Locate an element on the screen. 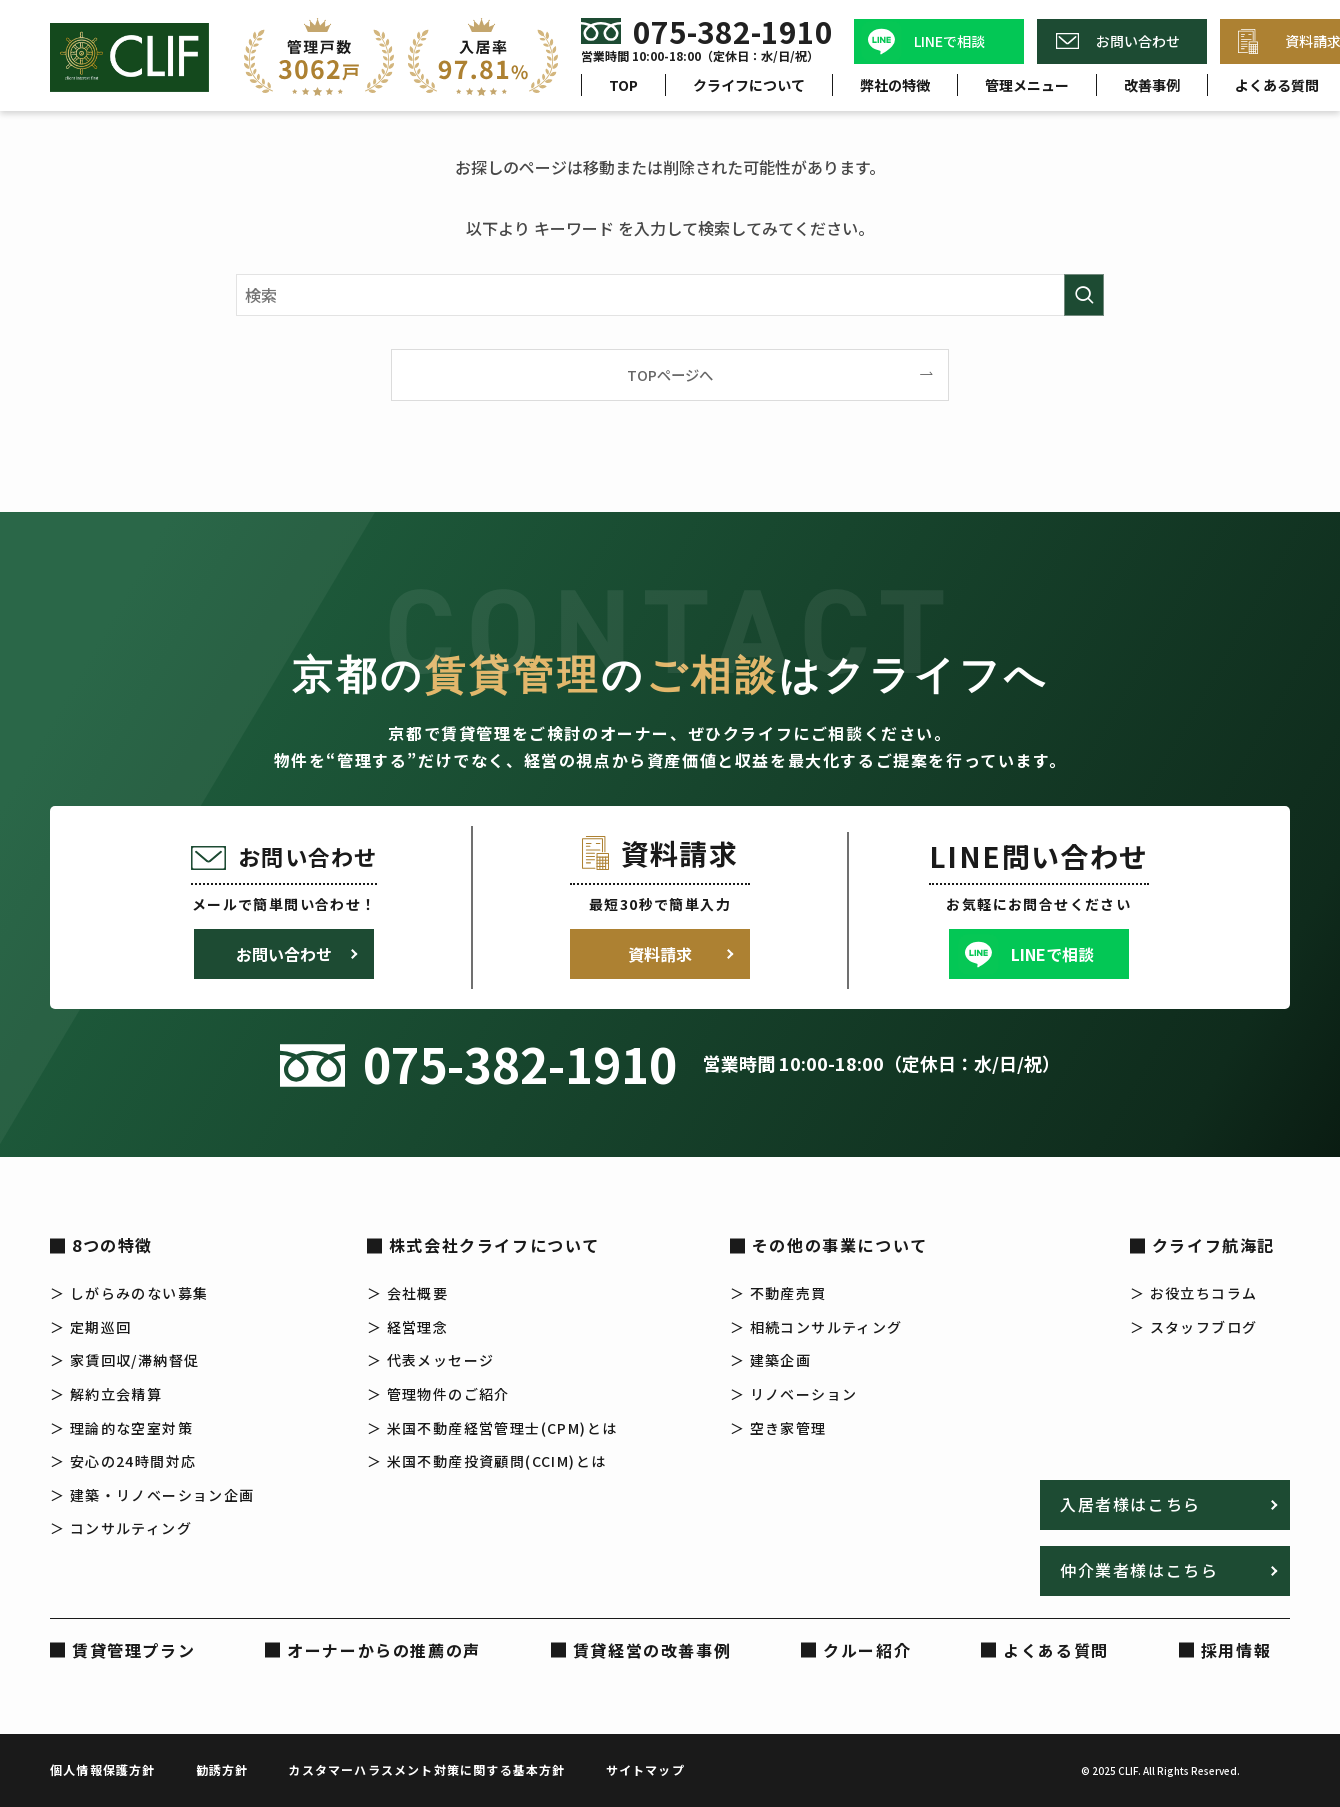  ＞ しがらみのない募集 is located at coordinates (129, 1293).